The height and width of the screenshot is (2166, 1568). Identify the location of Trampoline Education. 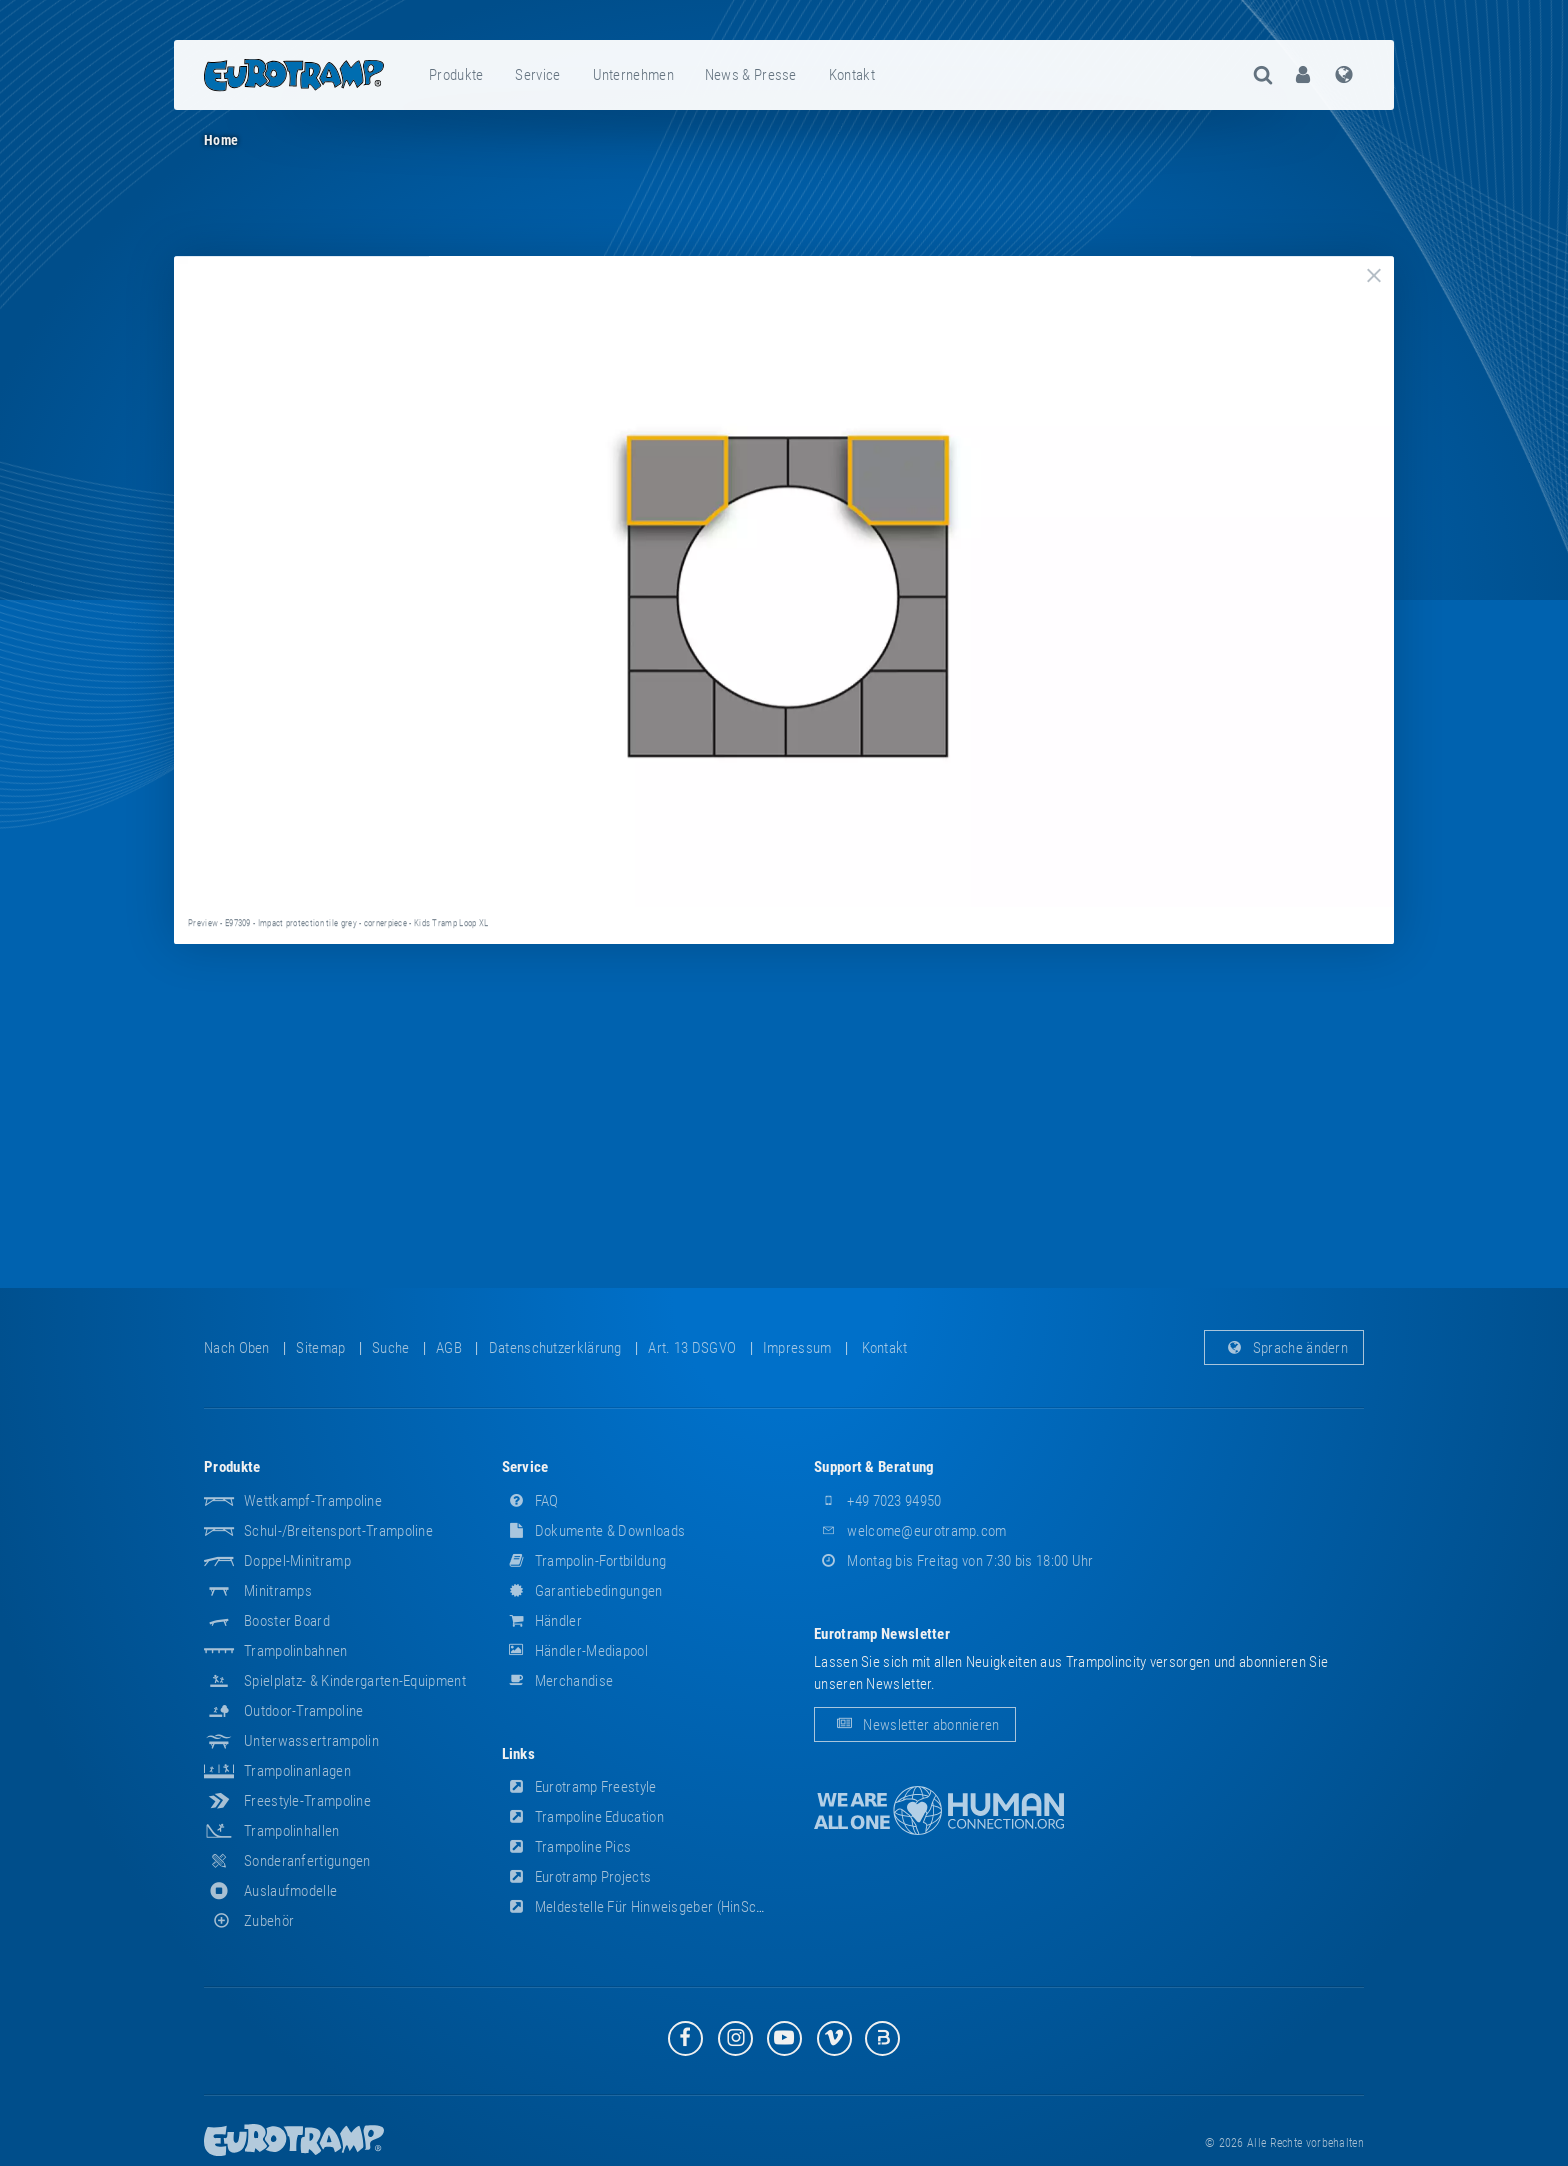
(583, 1817).